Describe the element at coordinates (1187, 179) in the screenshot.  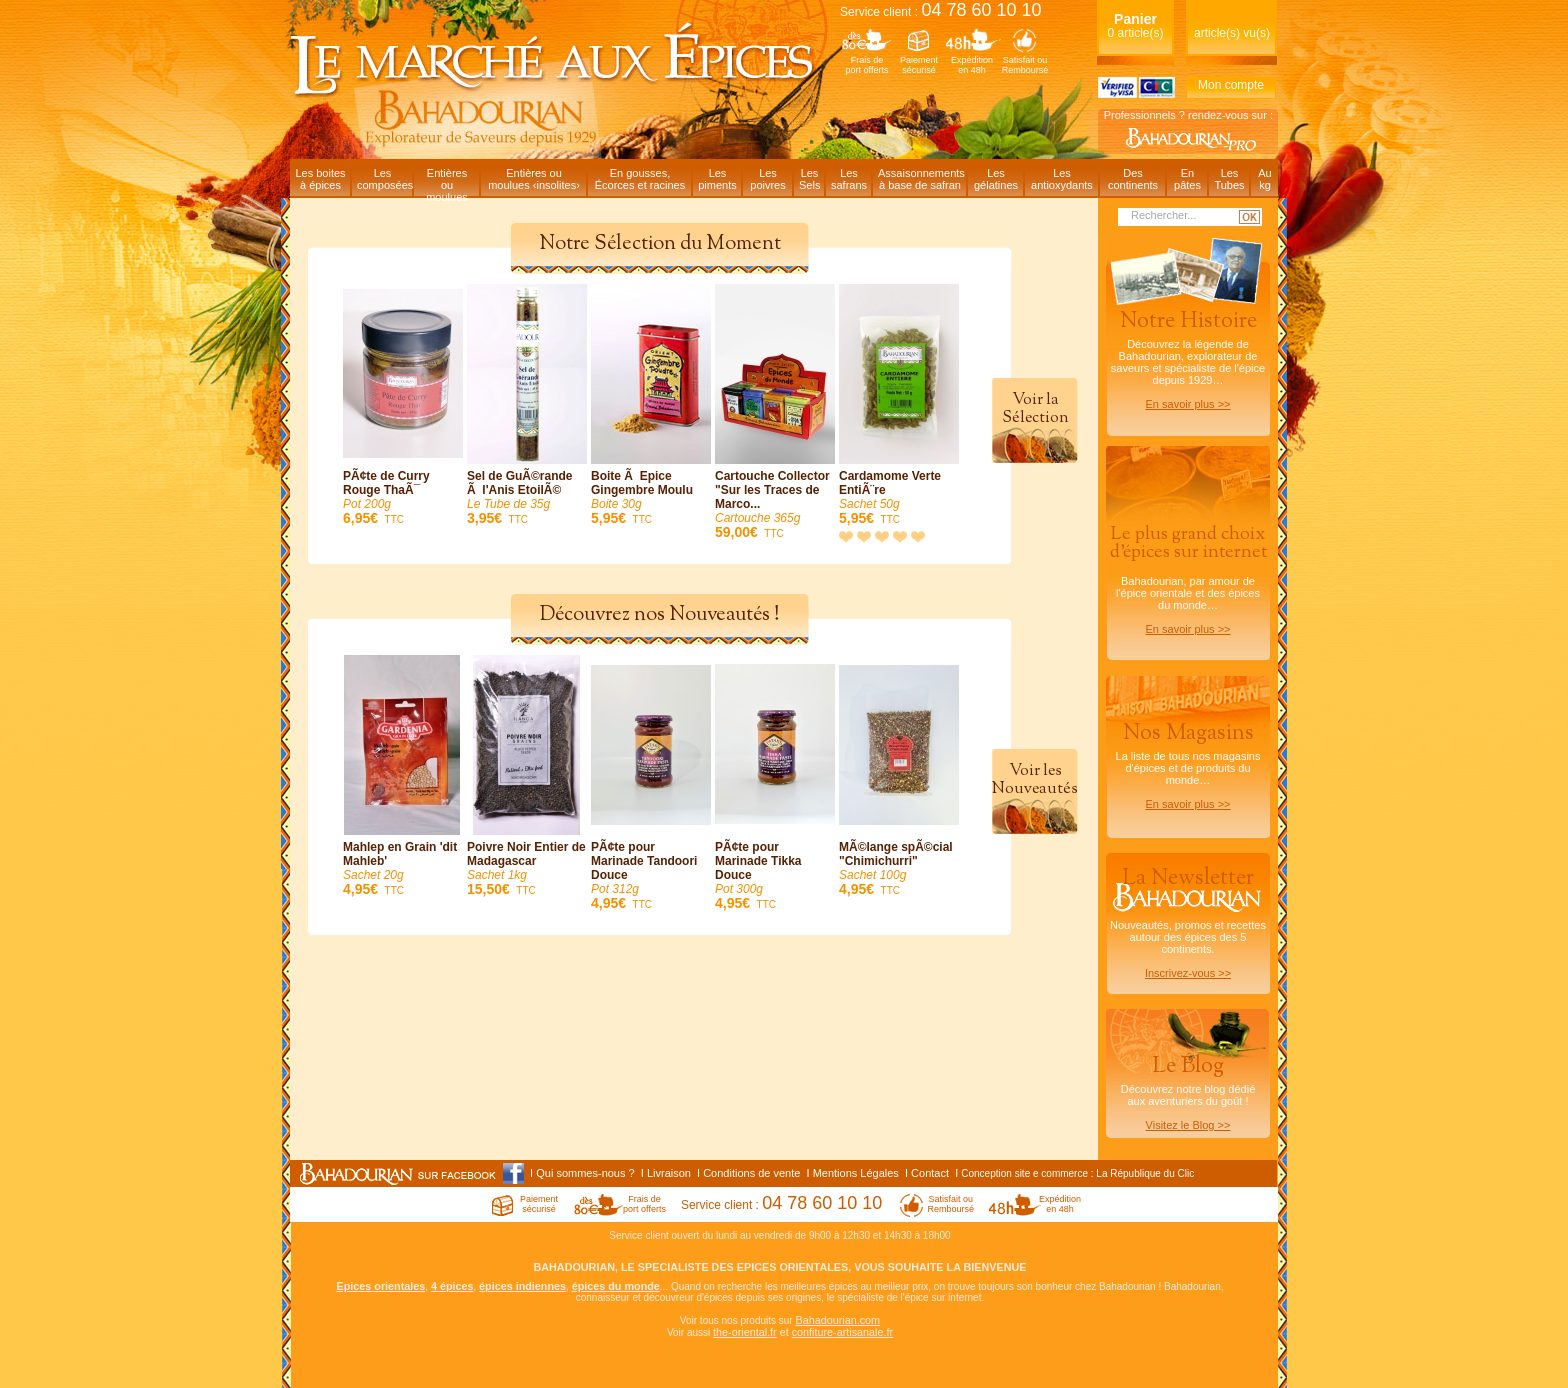
I see `Enpâtes` at that location.